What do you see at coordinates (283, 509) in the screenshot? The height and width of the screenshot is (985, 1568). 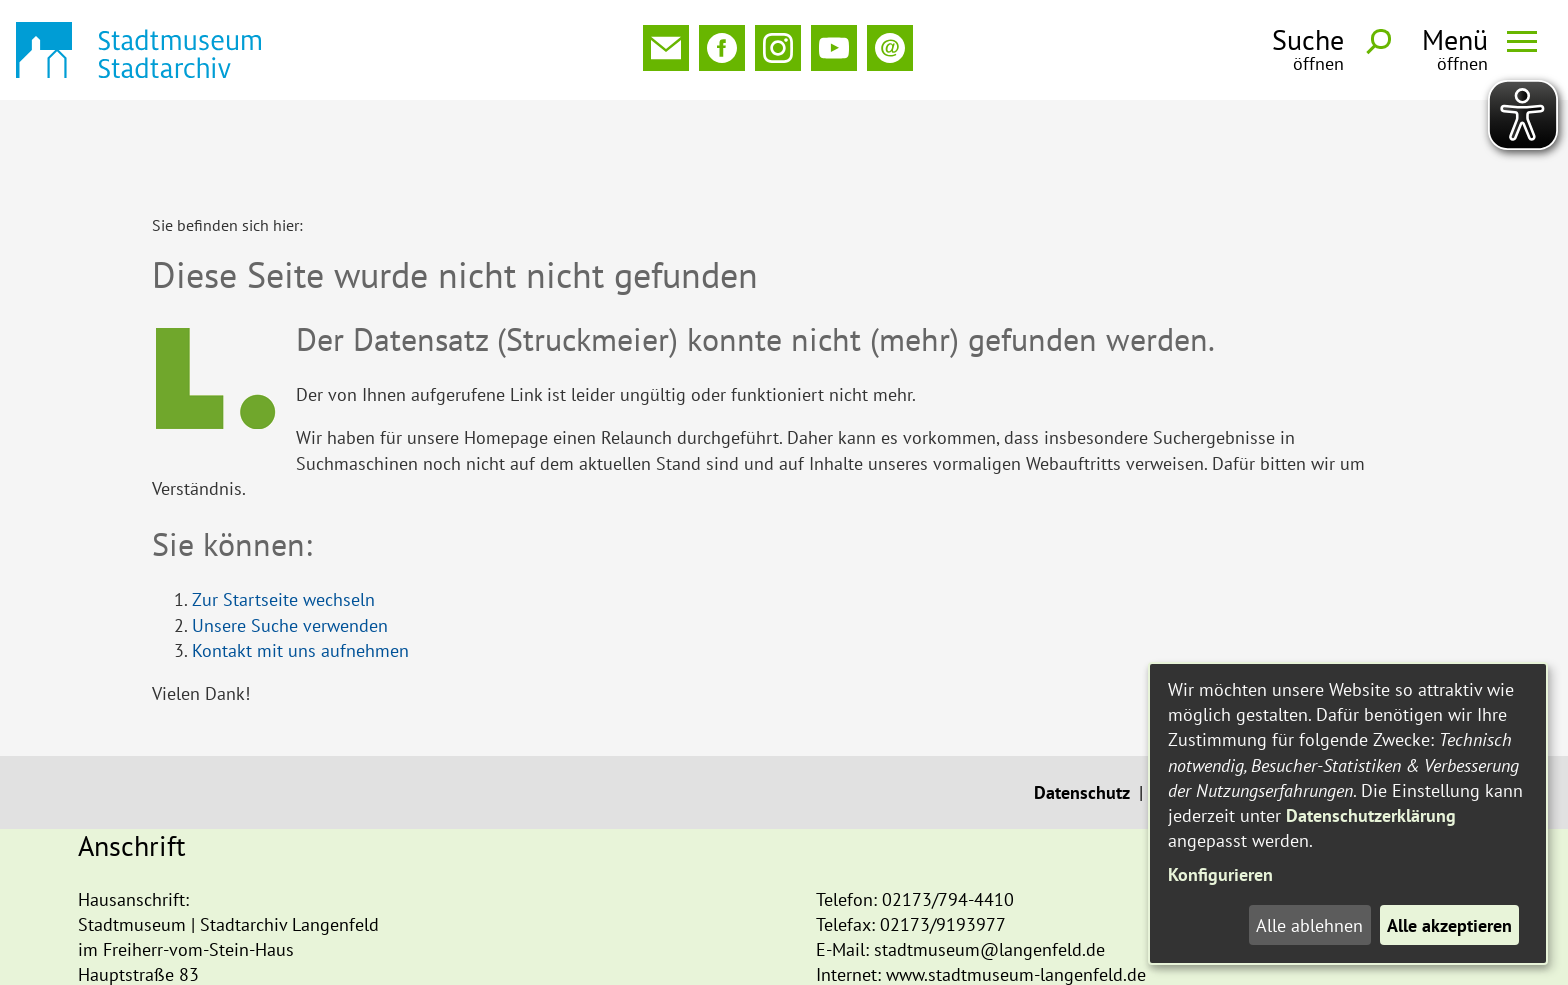 I see `Zur Startseite wechseln` at bounding box center [283, 509].